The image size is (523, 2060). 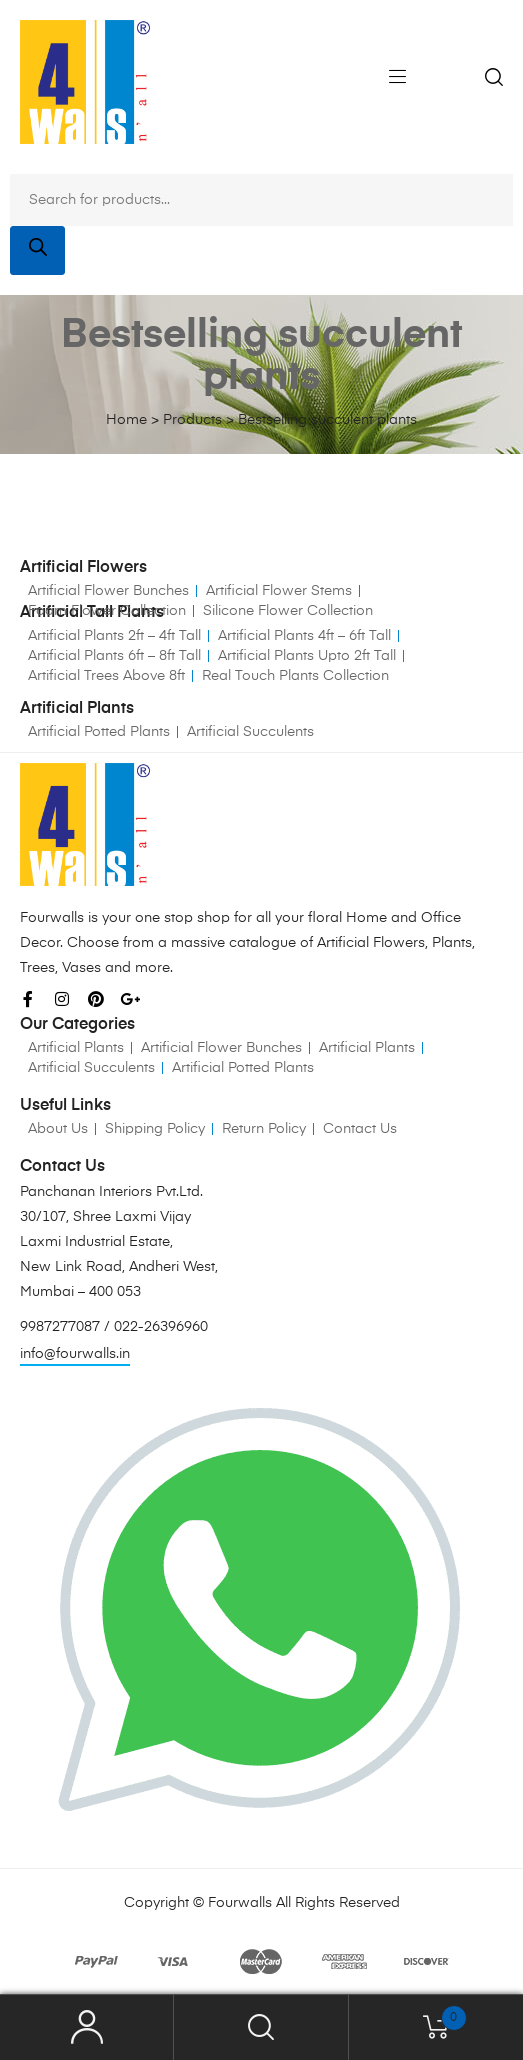 What do you see at coordinates (288, 611) in the screenshot?
I see `Silicone Flower Collection` at bounding box center [288, 611].